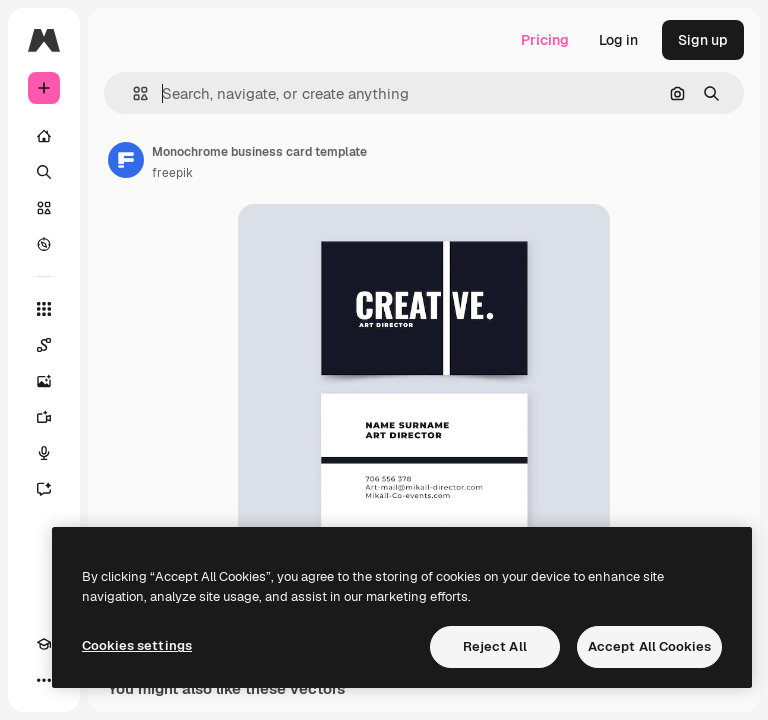 The image size is (768, 720). Describe the element at coordinates (703, 40) in the screenshot. I see `Sign up` at that location.